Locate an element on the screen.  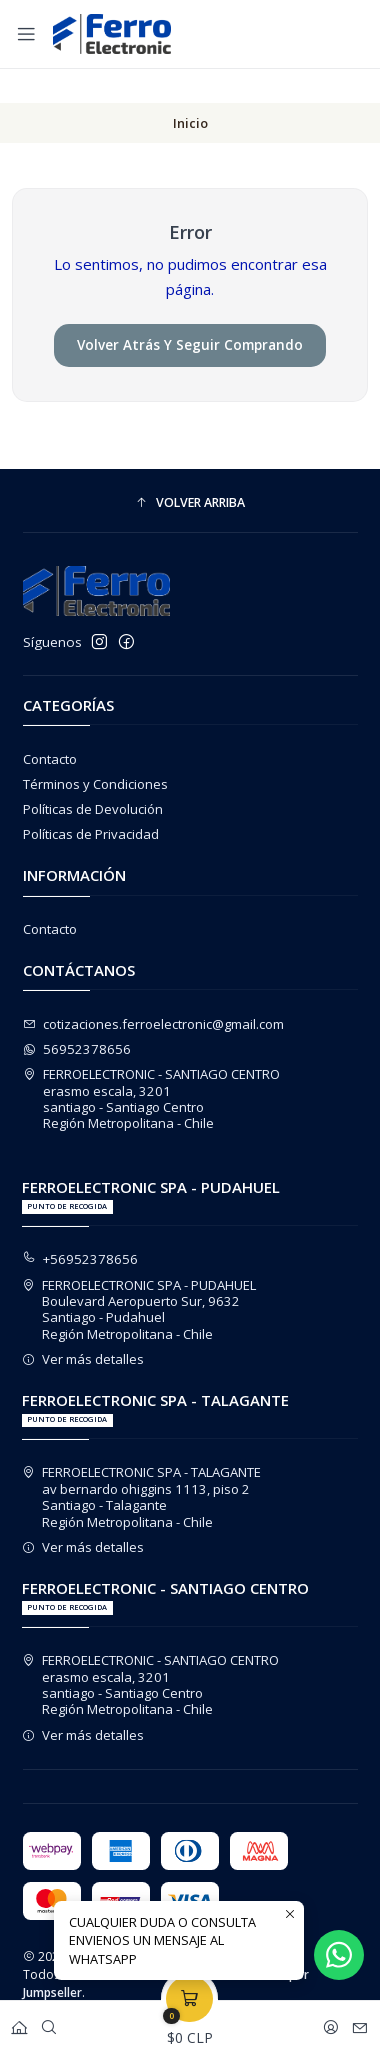
[Menú] is located at coordinates (26, 34).